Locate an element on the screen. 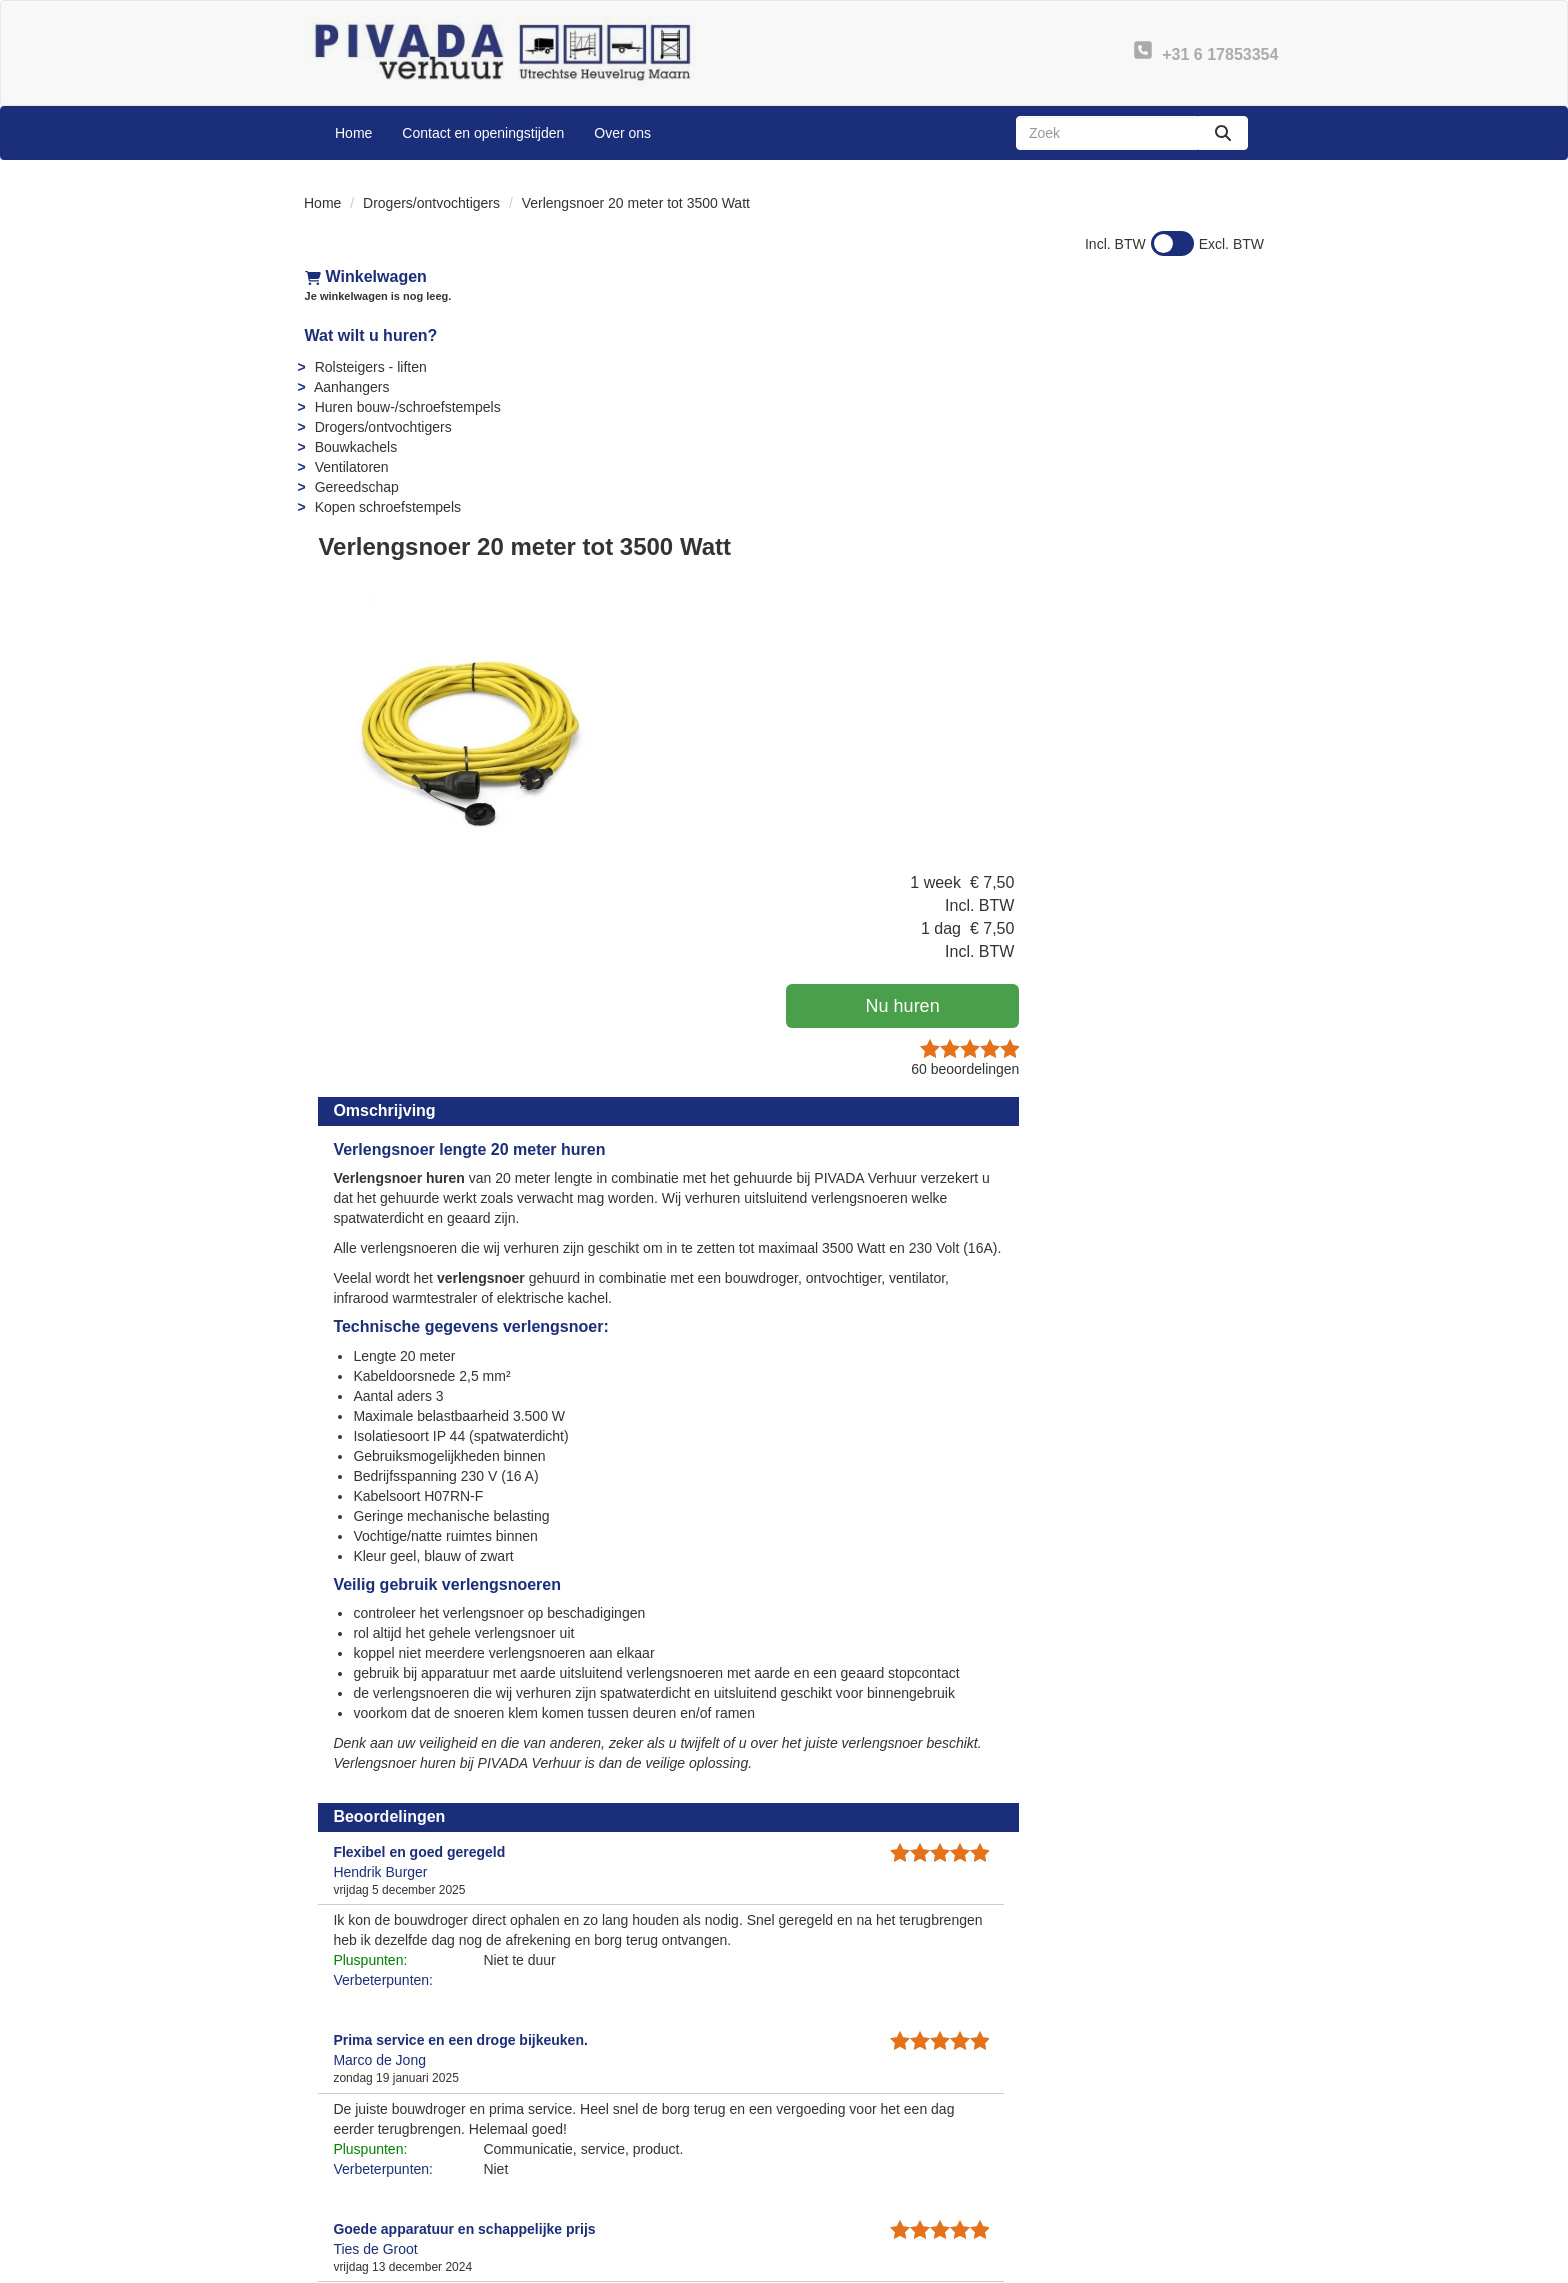 This screenshot has width=1568, height=2283. Veelgestelde vragen is located at coordinates (875, 2142).